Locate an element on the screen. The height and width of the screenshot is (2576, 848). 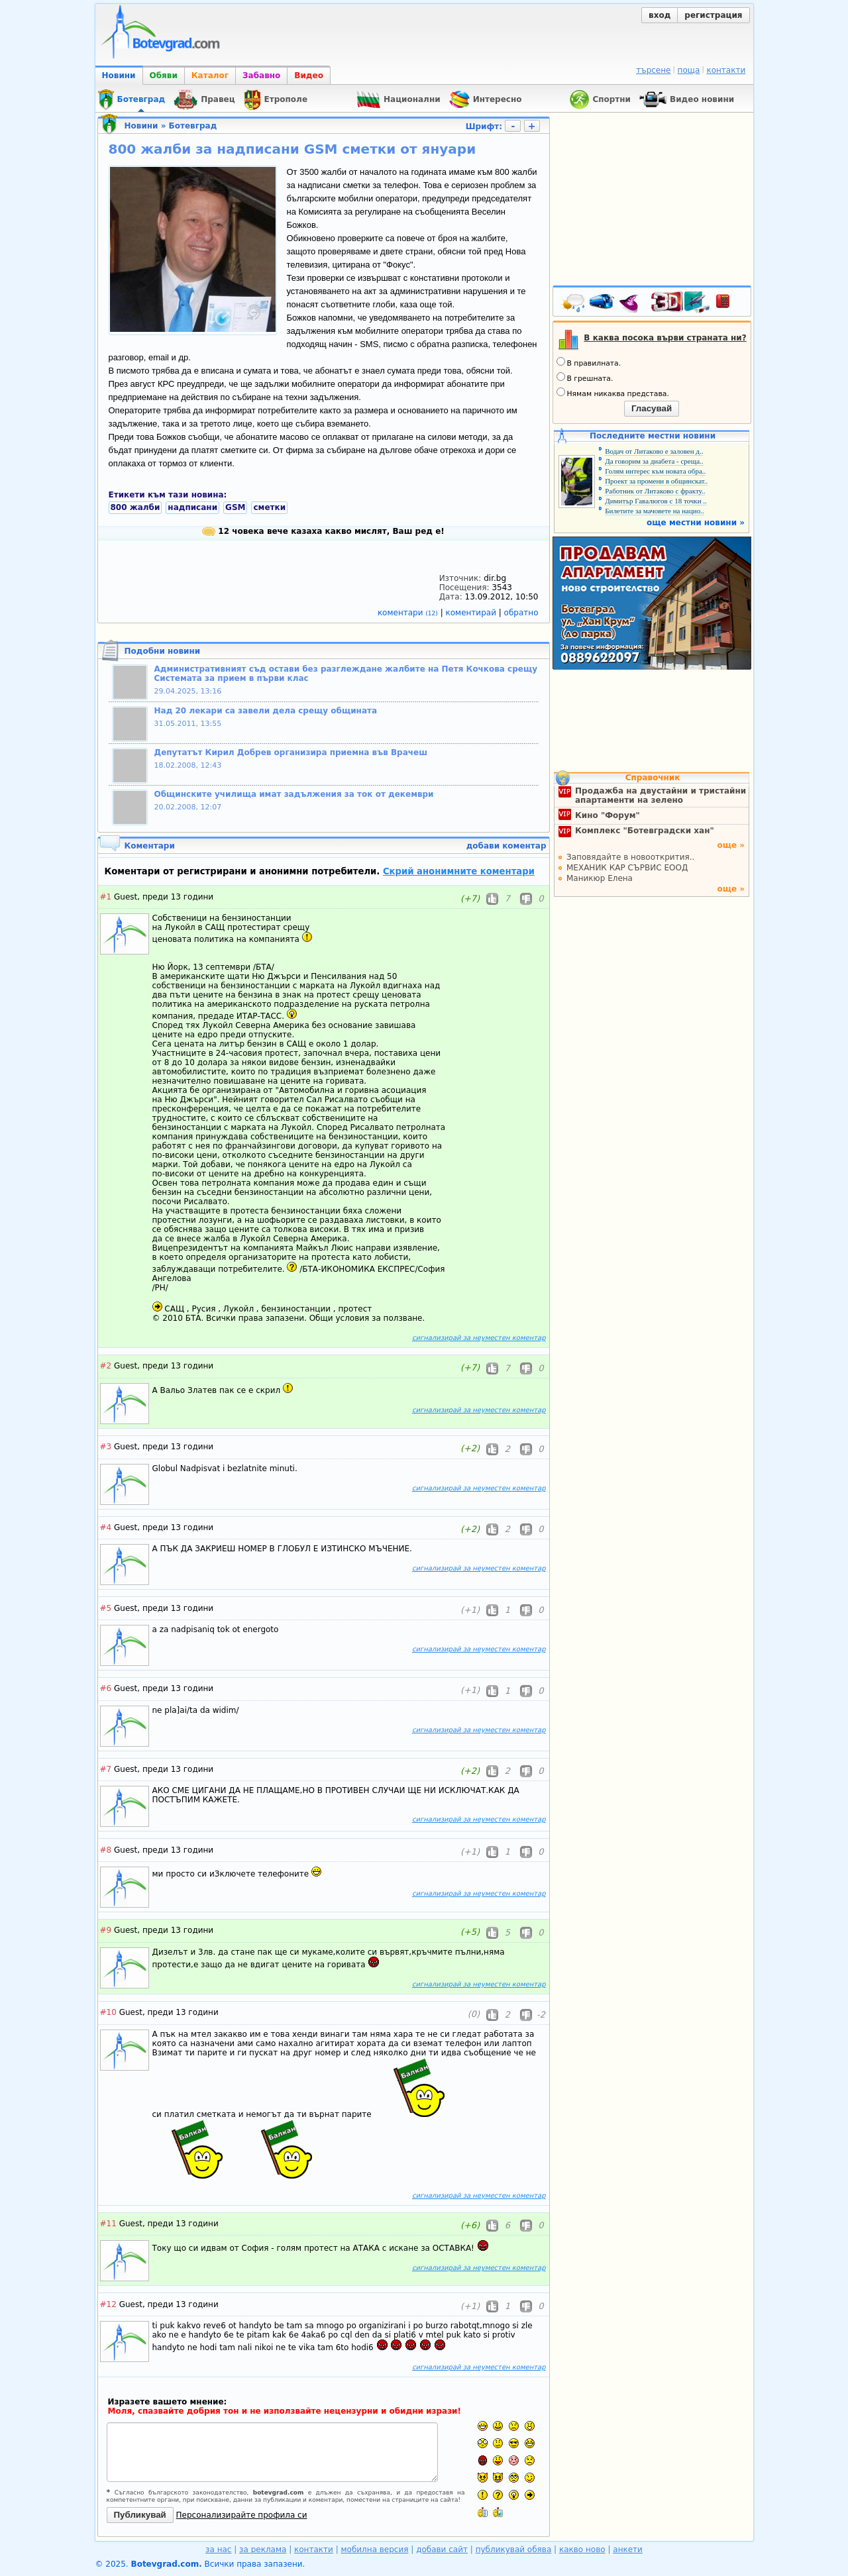
Административният съд остави без разглеждане жалбите на Петя Кочкова срещу Системата за прием в първи клас is located at coordinates (346, 673).